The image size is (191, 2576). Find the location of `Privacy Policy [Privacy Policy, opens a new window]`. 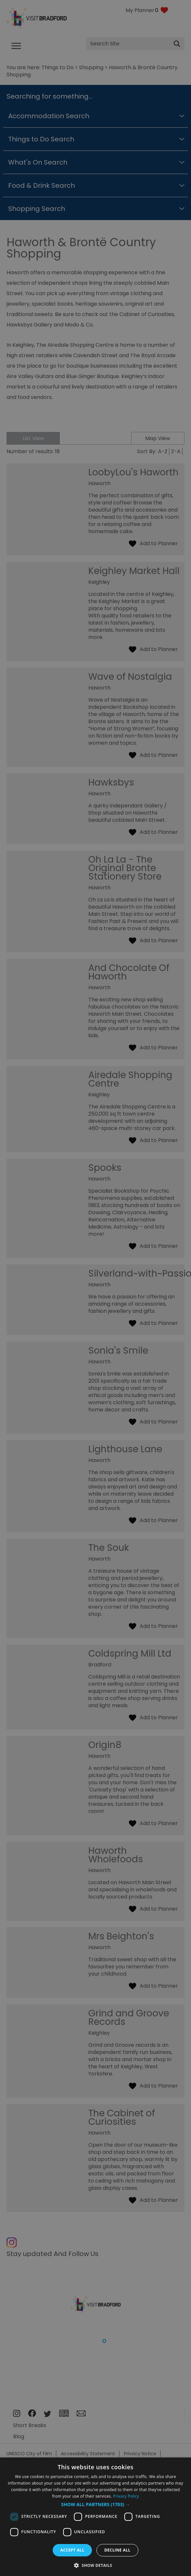

Privacy Policy [Privacy Policy, opens a new window] is located at coordinates (126, 2496).